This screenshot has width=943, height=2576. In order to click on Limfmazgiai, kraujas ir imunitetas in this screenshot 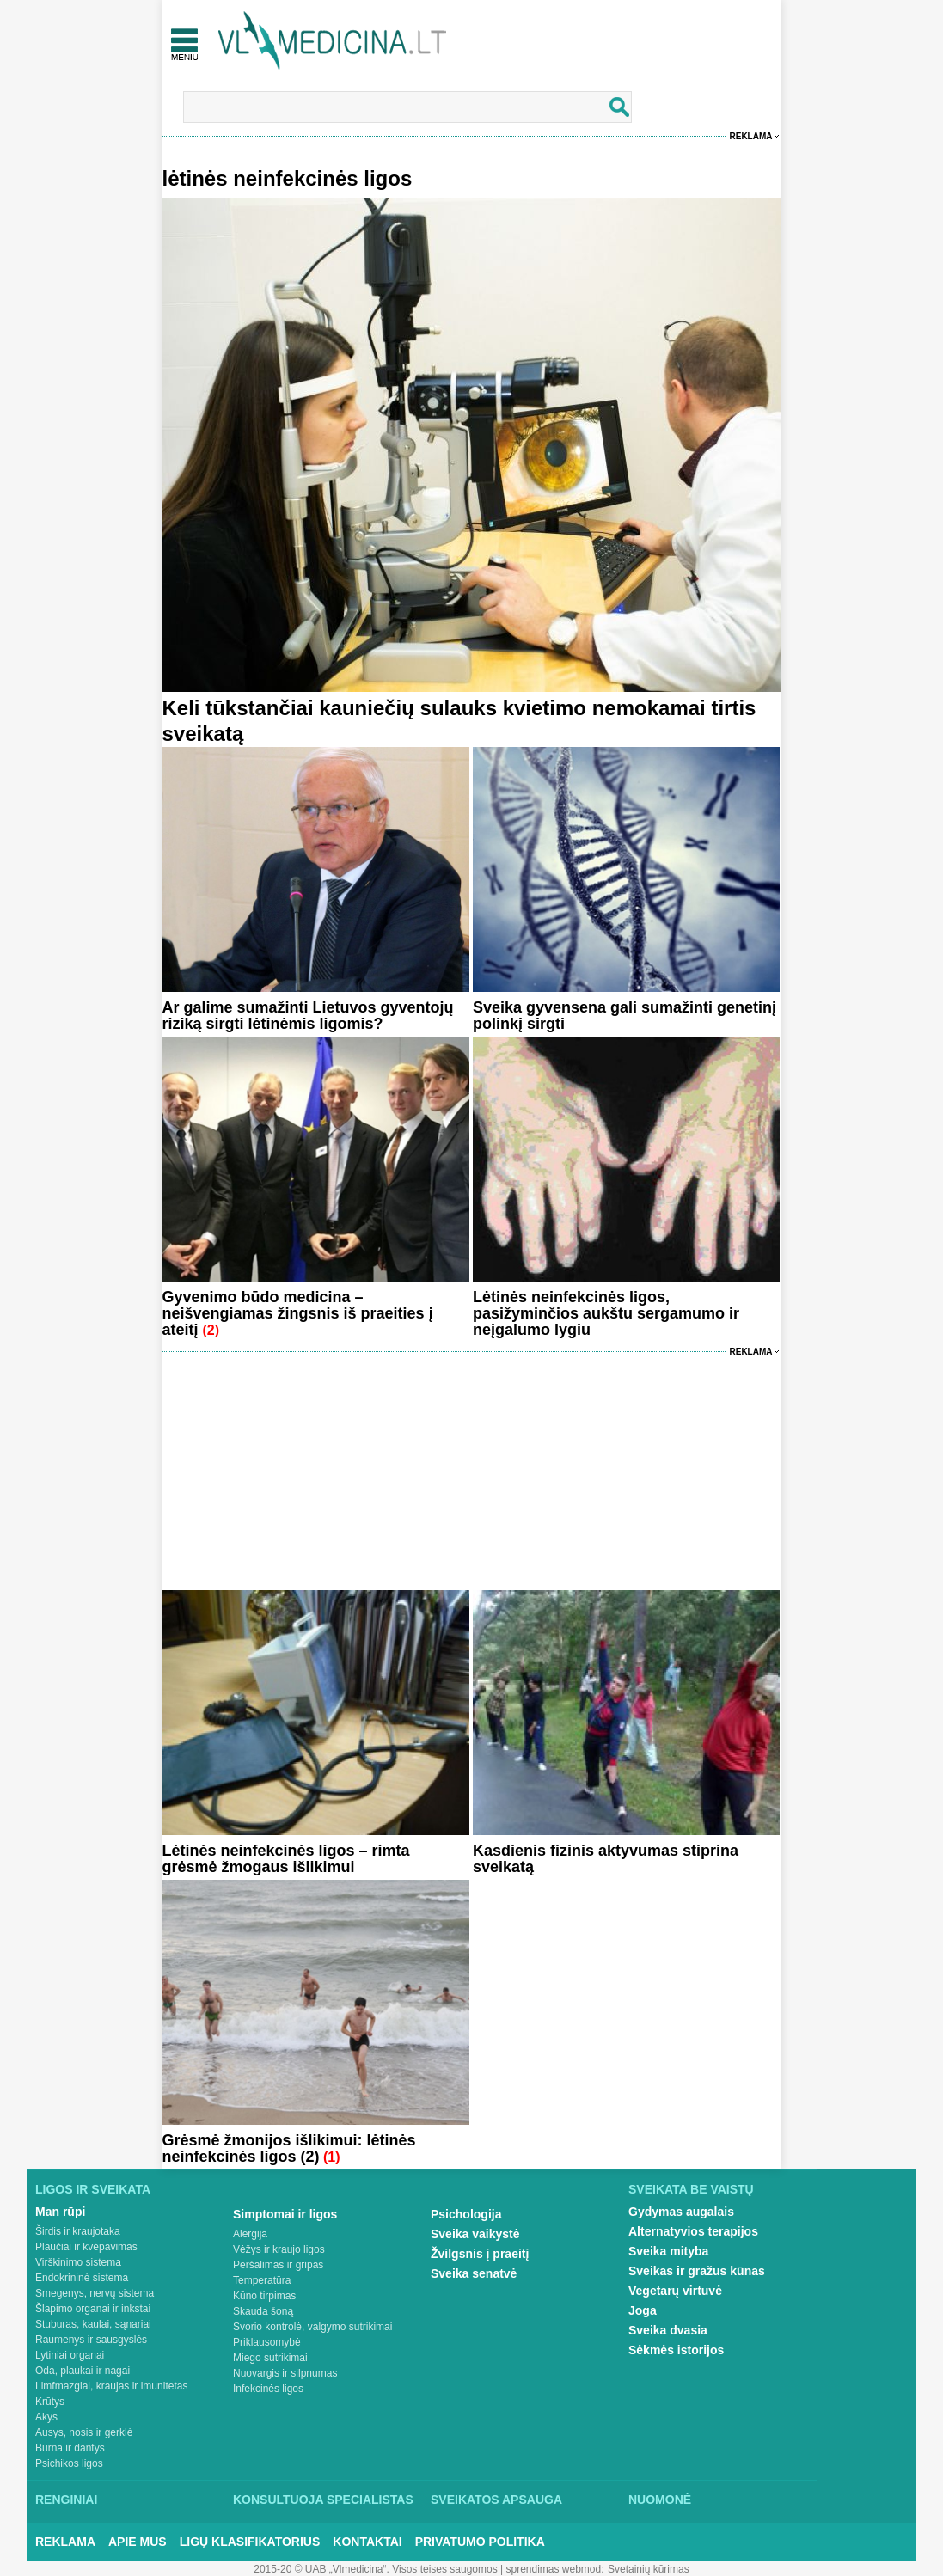, I will do `click(111, 2386)`.